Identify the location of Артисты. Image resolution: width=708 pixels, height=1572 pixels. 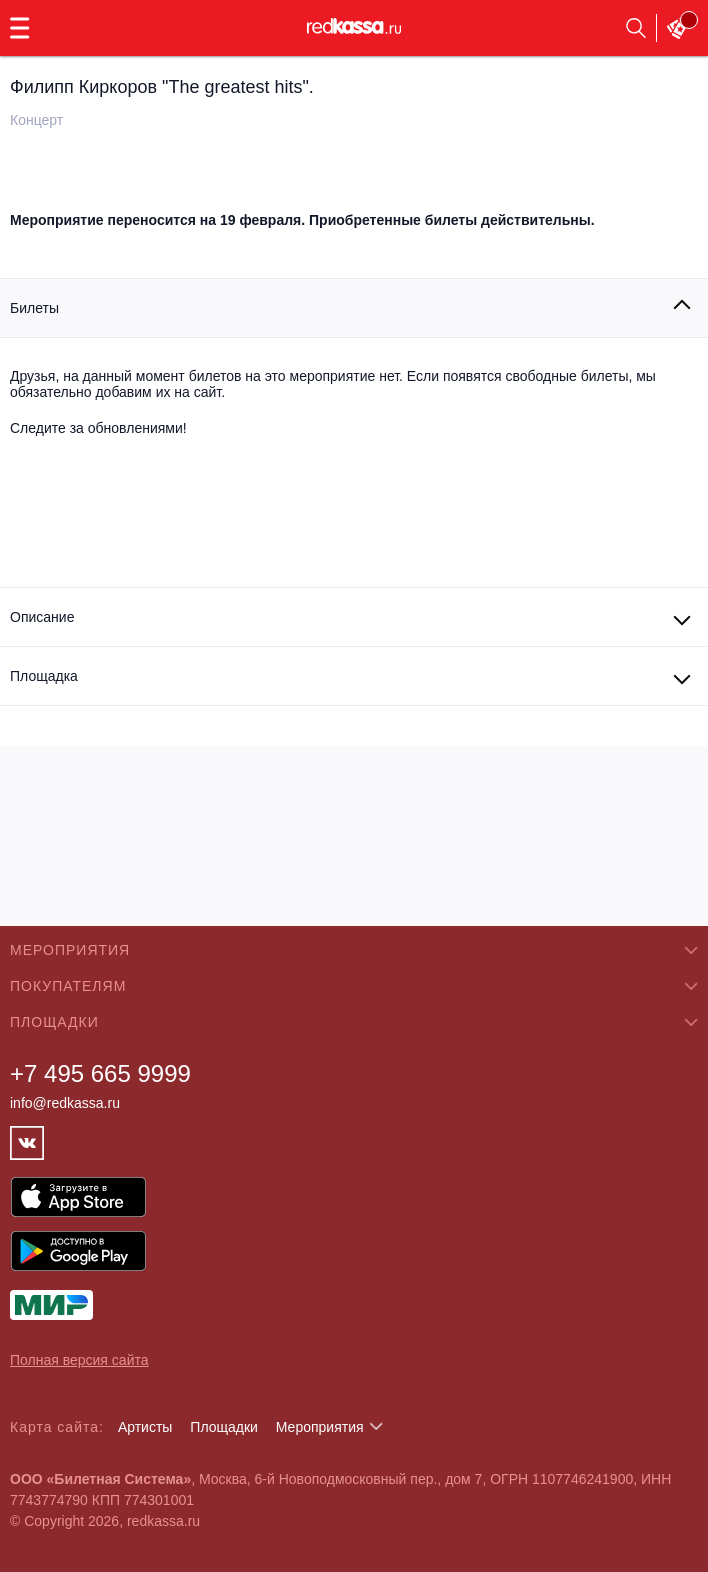
(145, 1427).